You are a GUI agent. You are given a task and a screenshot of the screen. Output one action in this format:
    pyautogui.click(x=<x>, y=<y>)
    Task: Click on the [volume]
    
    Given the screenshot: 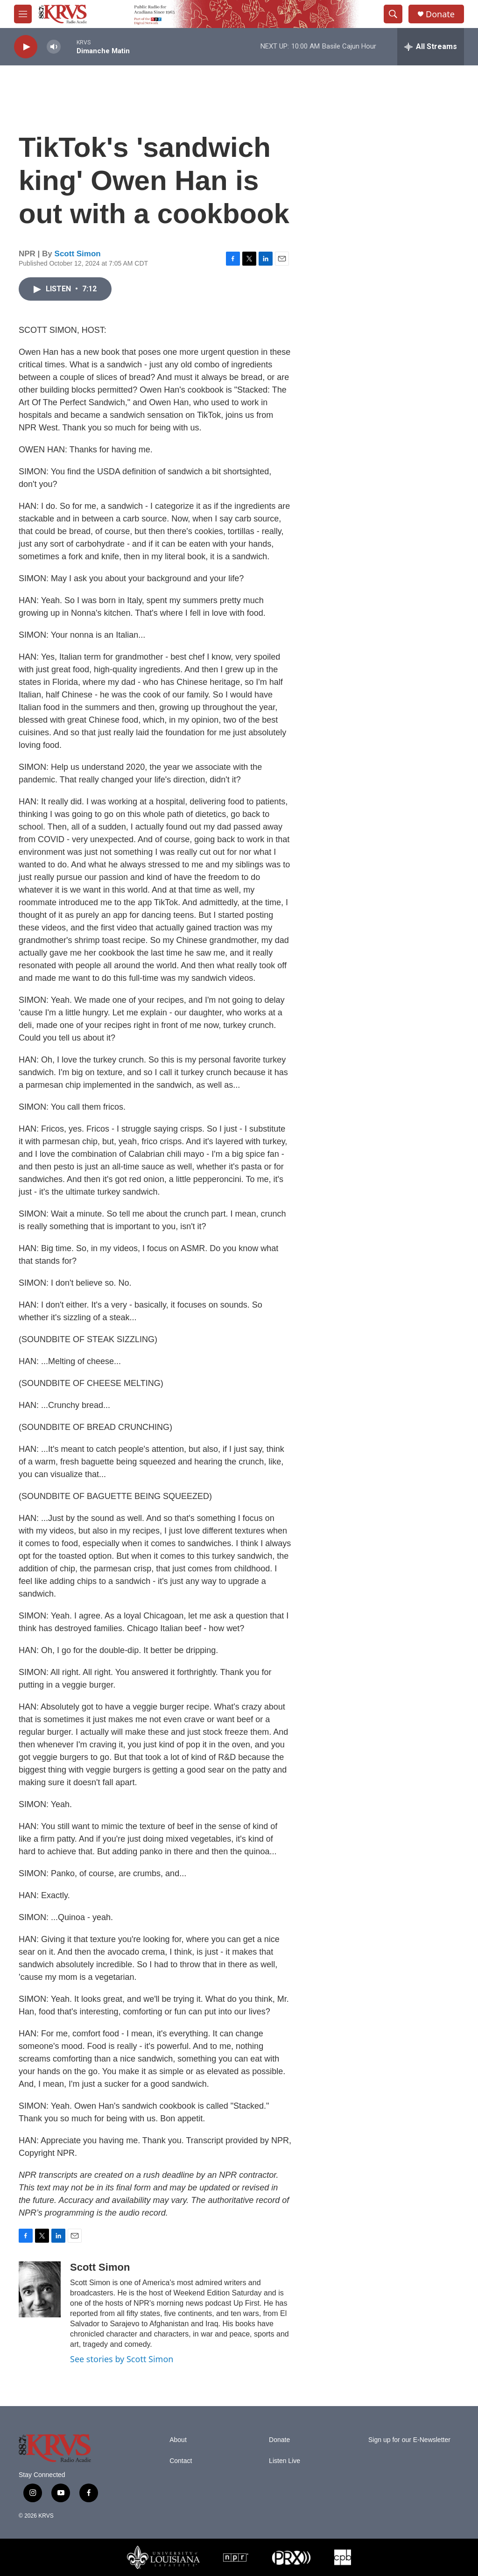 What is the action you would take?
    pyautogui.click(x=54, y=46)
    